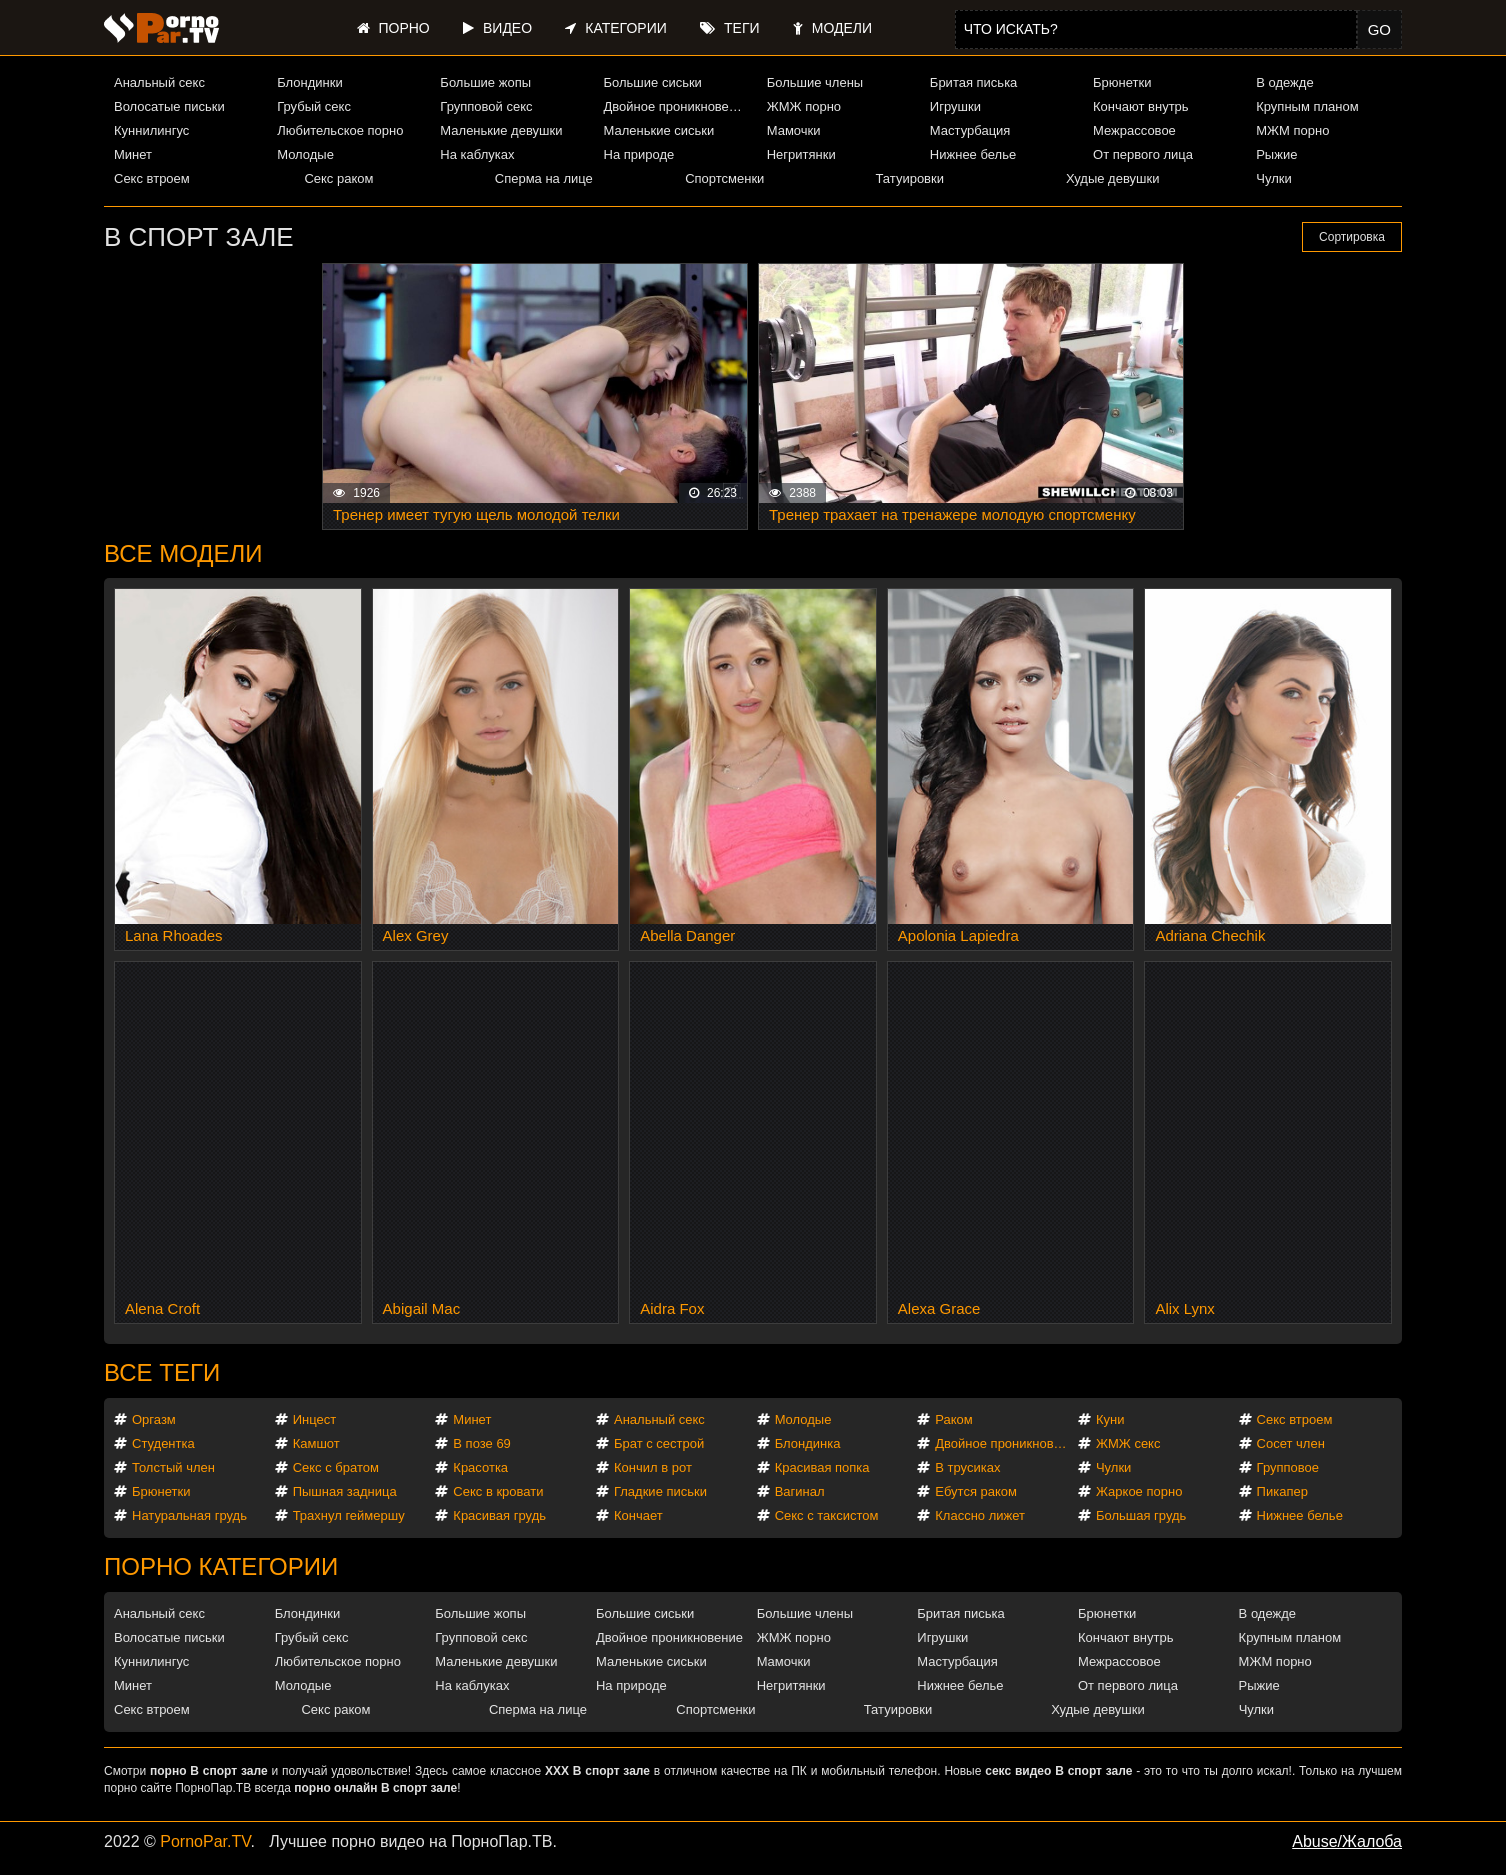 The height and width of the screenshot is (1875, 1506). Describe the element at coordinates (1113, 178) in the screenshot. I see `Худые девушки` at that location.